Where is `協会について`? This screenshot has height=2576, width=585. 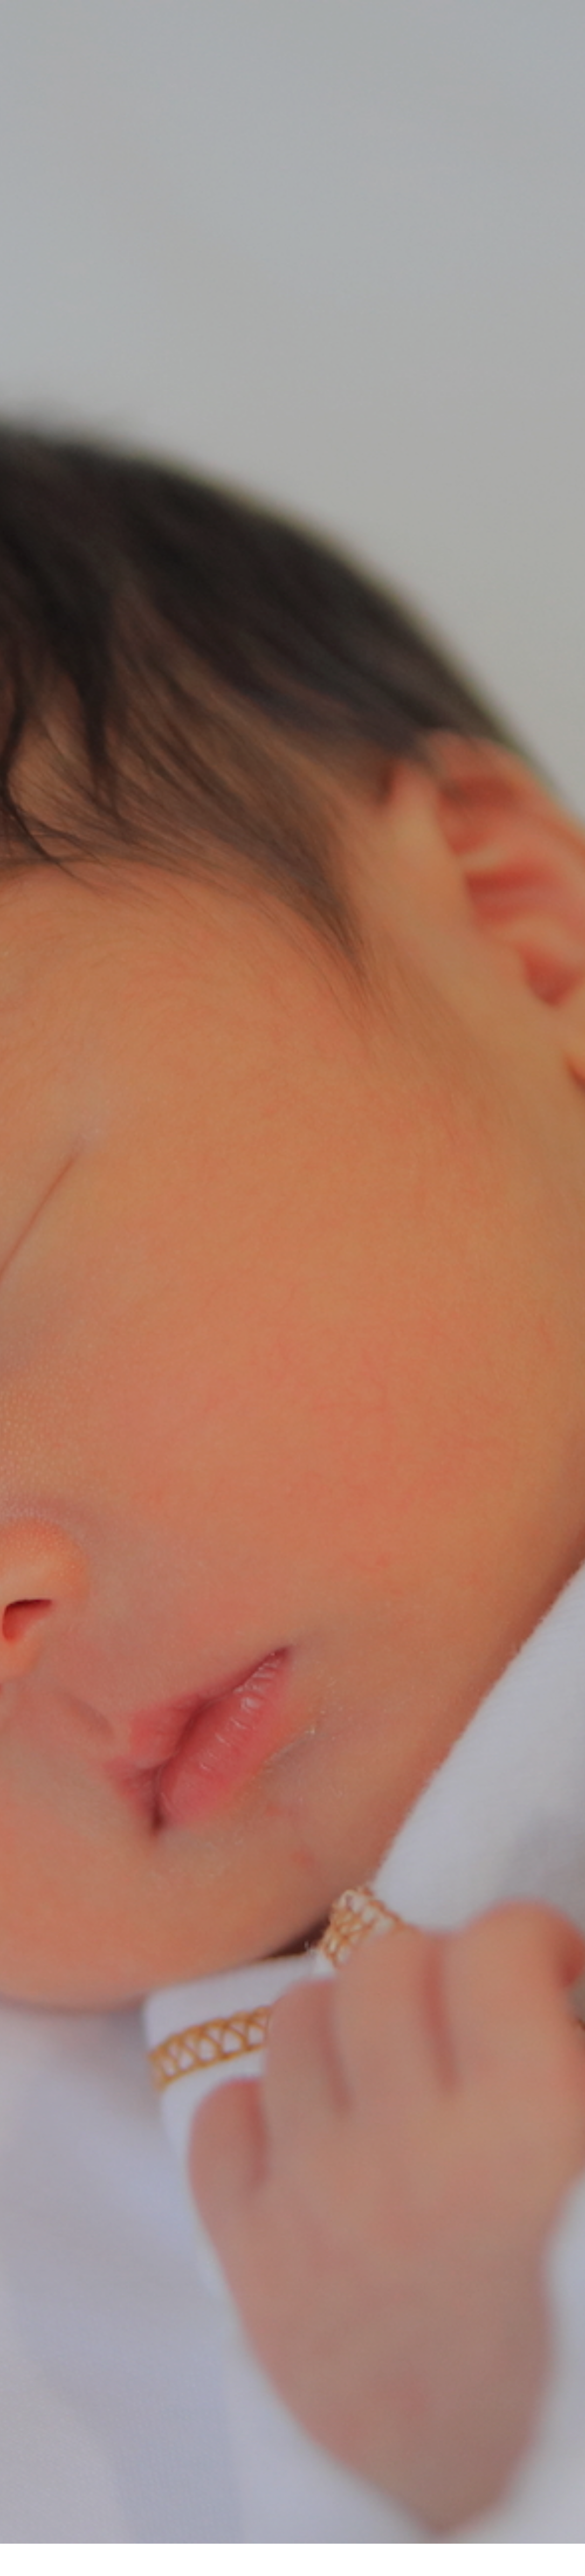
協会について is located at coordinates (256, 2529).